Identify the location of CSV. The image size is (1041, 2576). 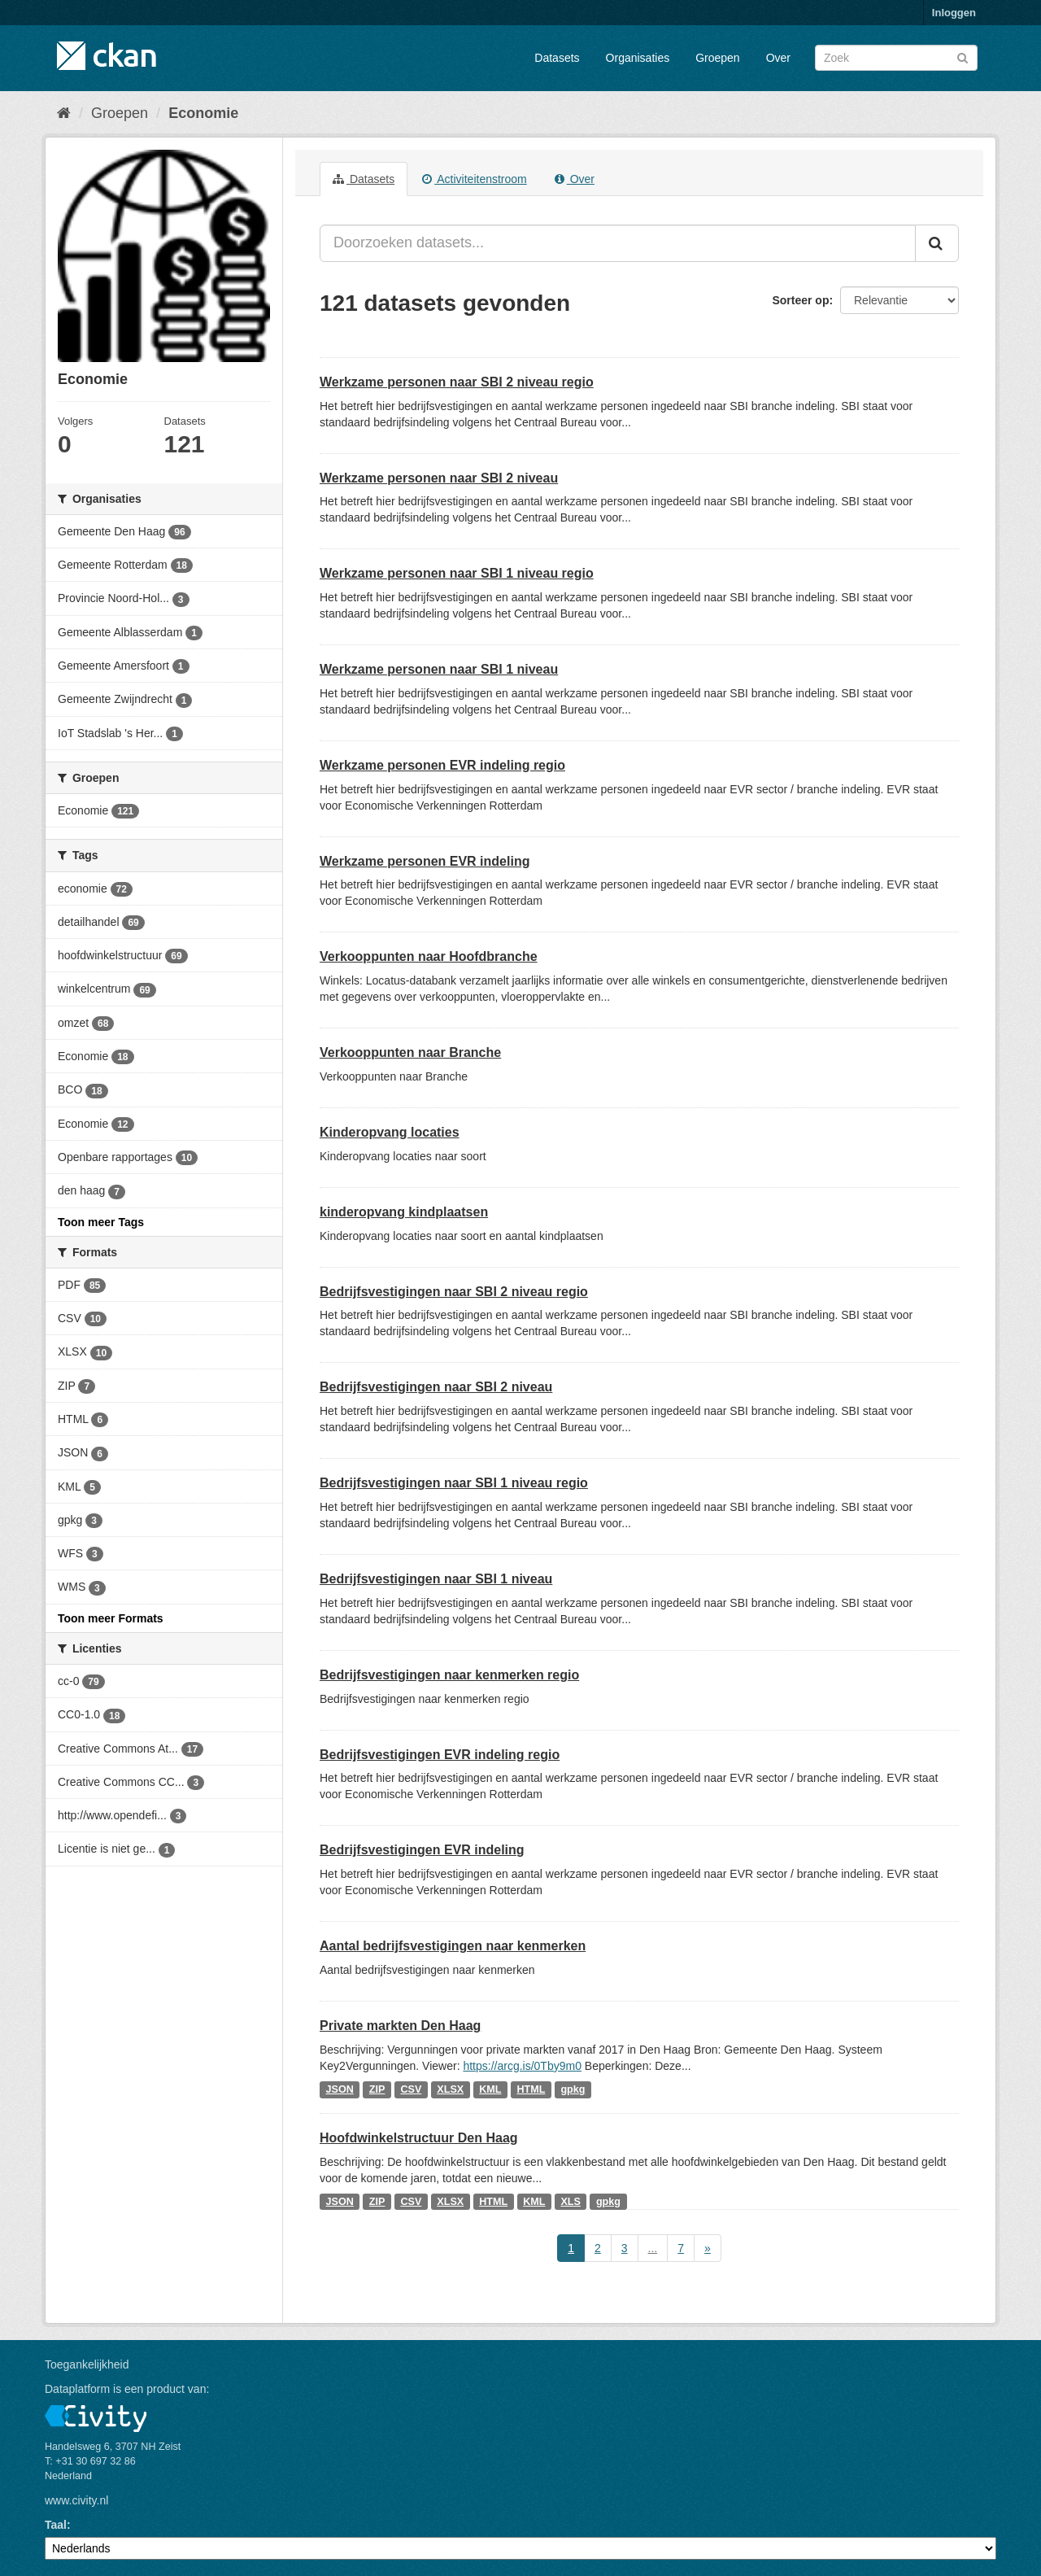
(410, 2089).